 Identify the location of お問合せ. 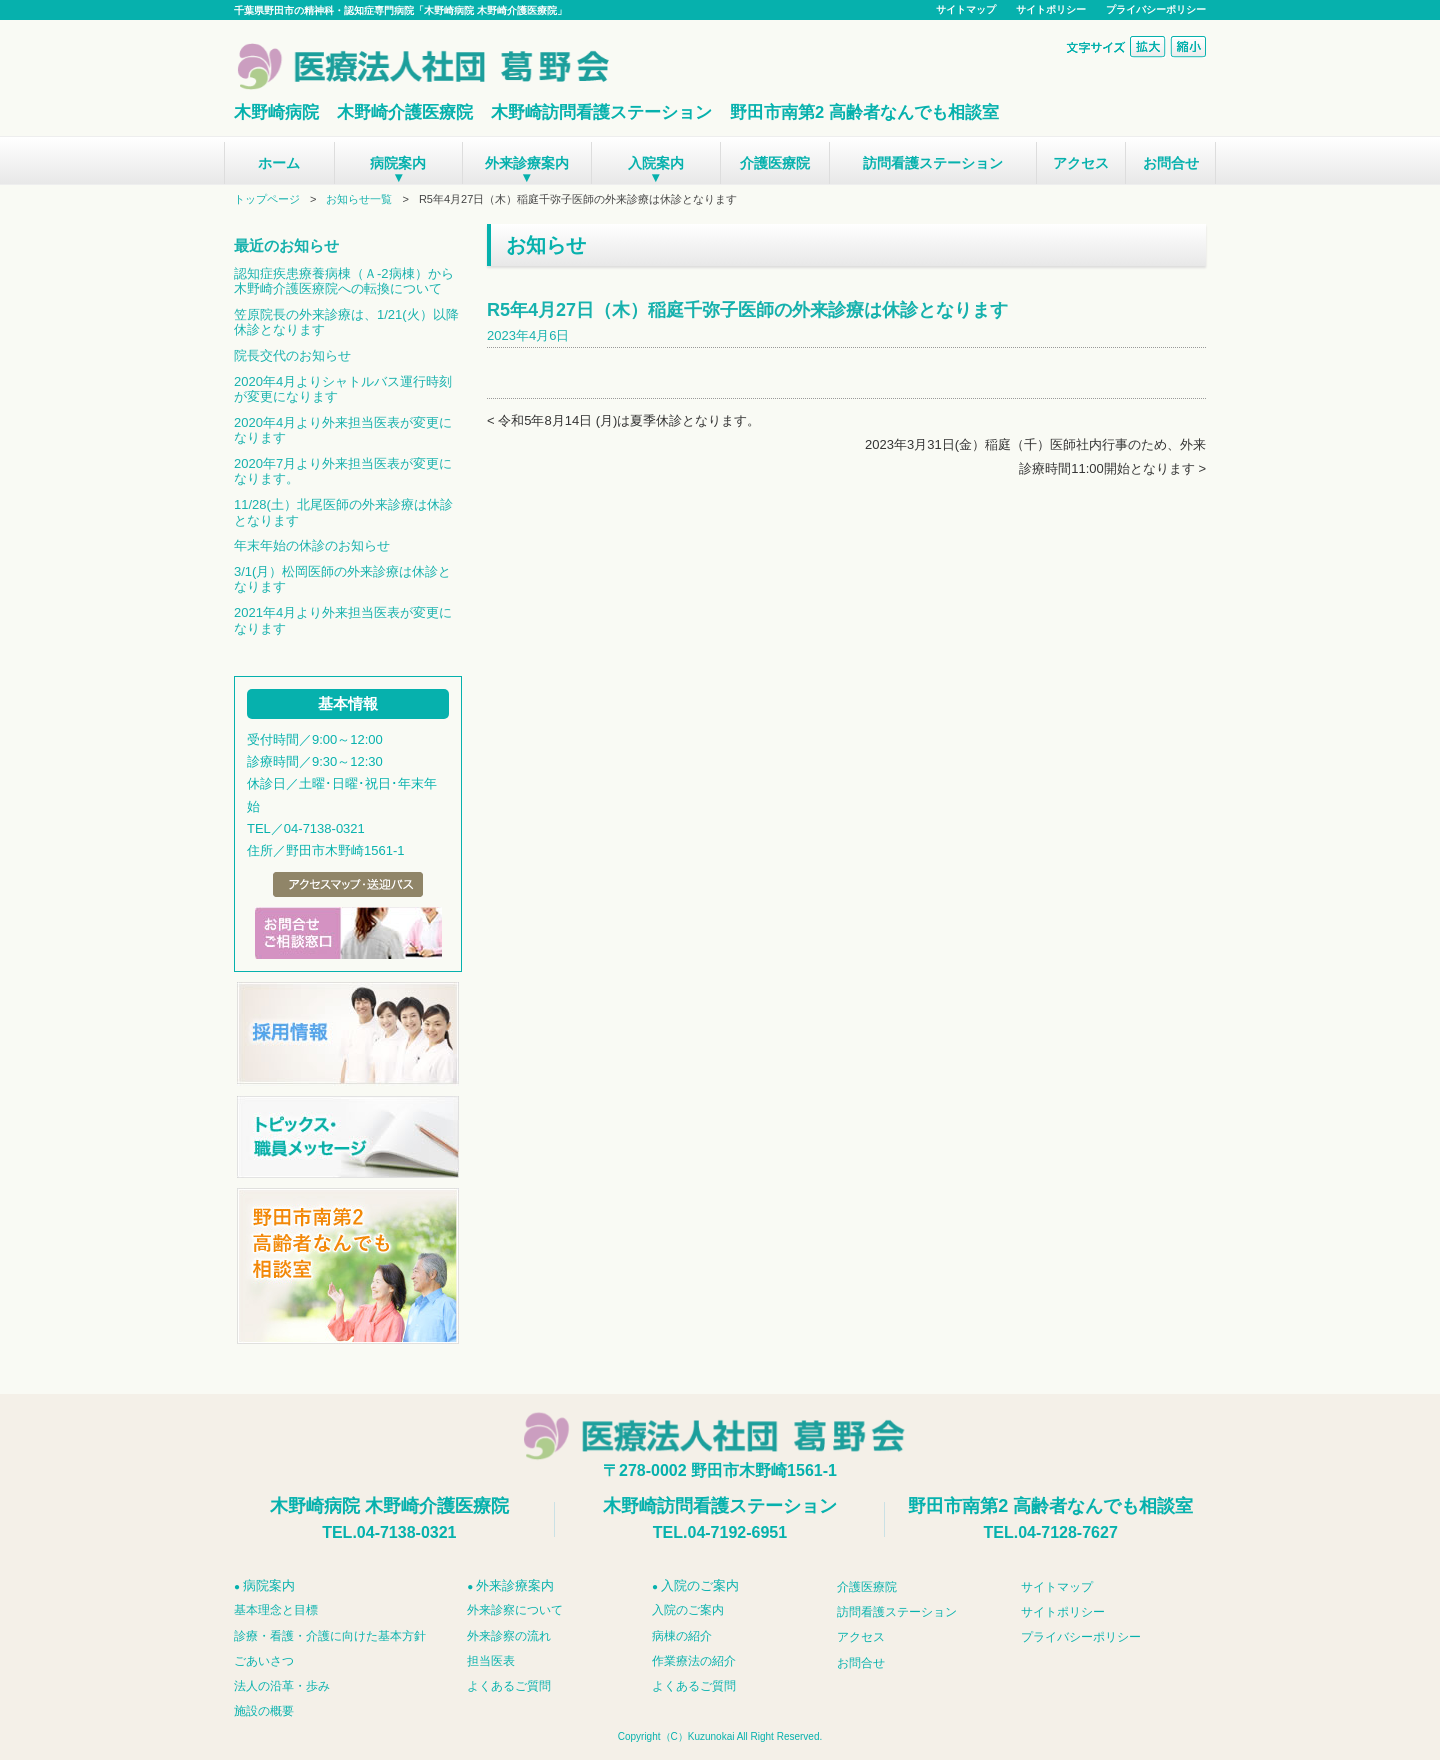
(1171, 163).